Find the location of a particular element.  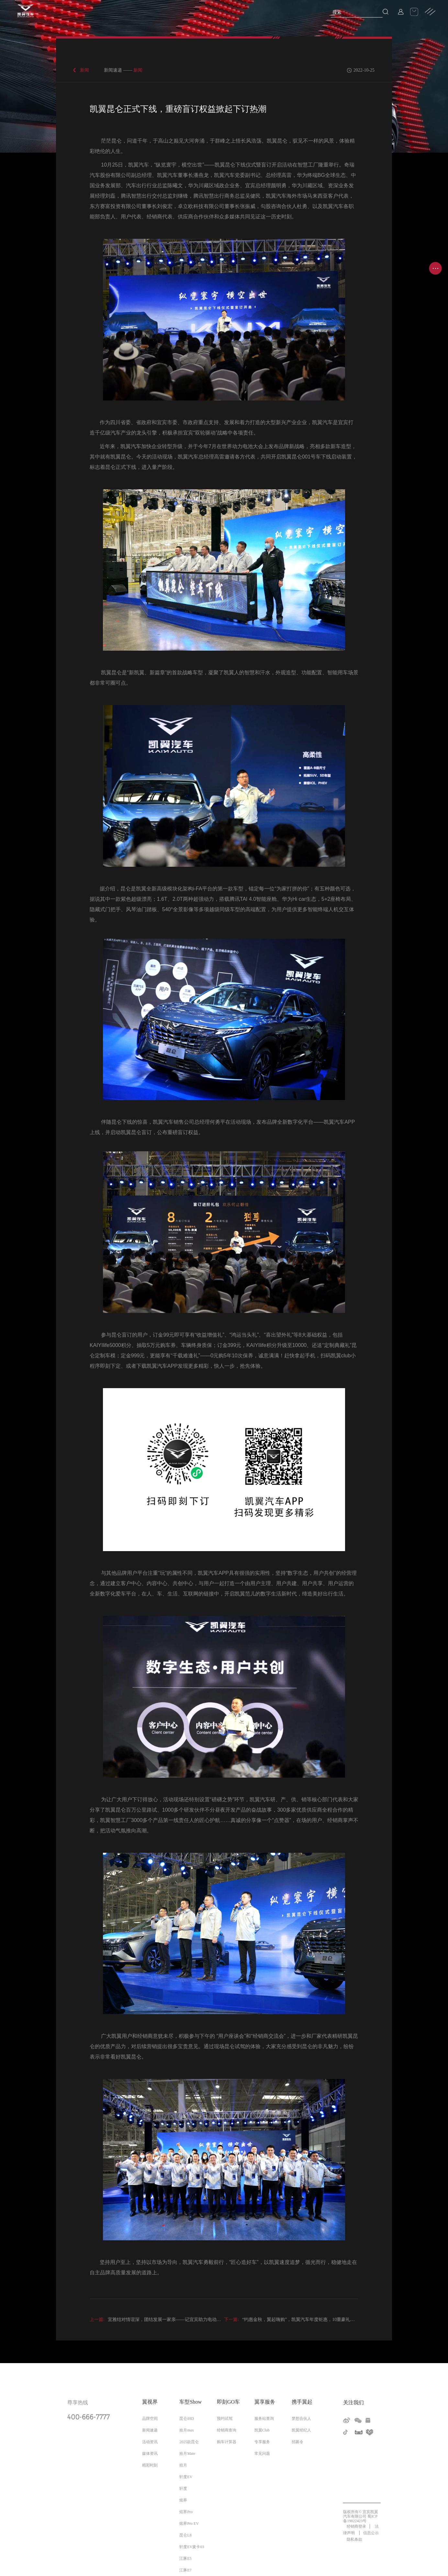

经销商查询 is located at coordinates (226, 2430).